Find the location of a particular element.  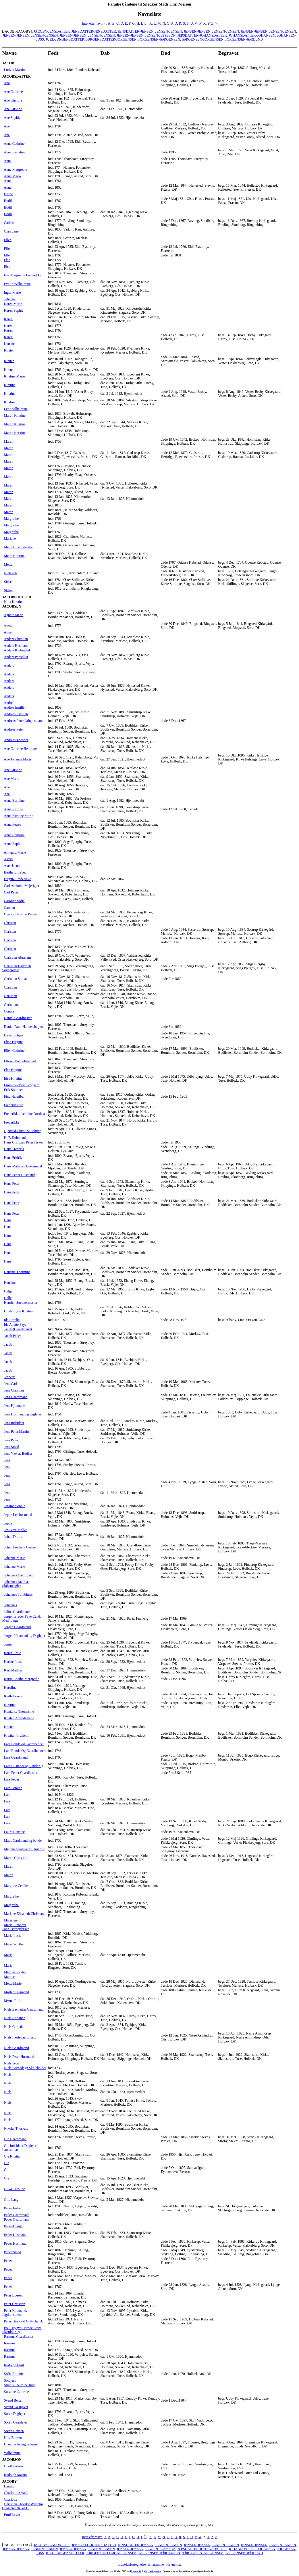

Navneliste is located at coordinates (173, 2564).